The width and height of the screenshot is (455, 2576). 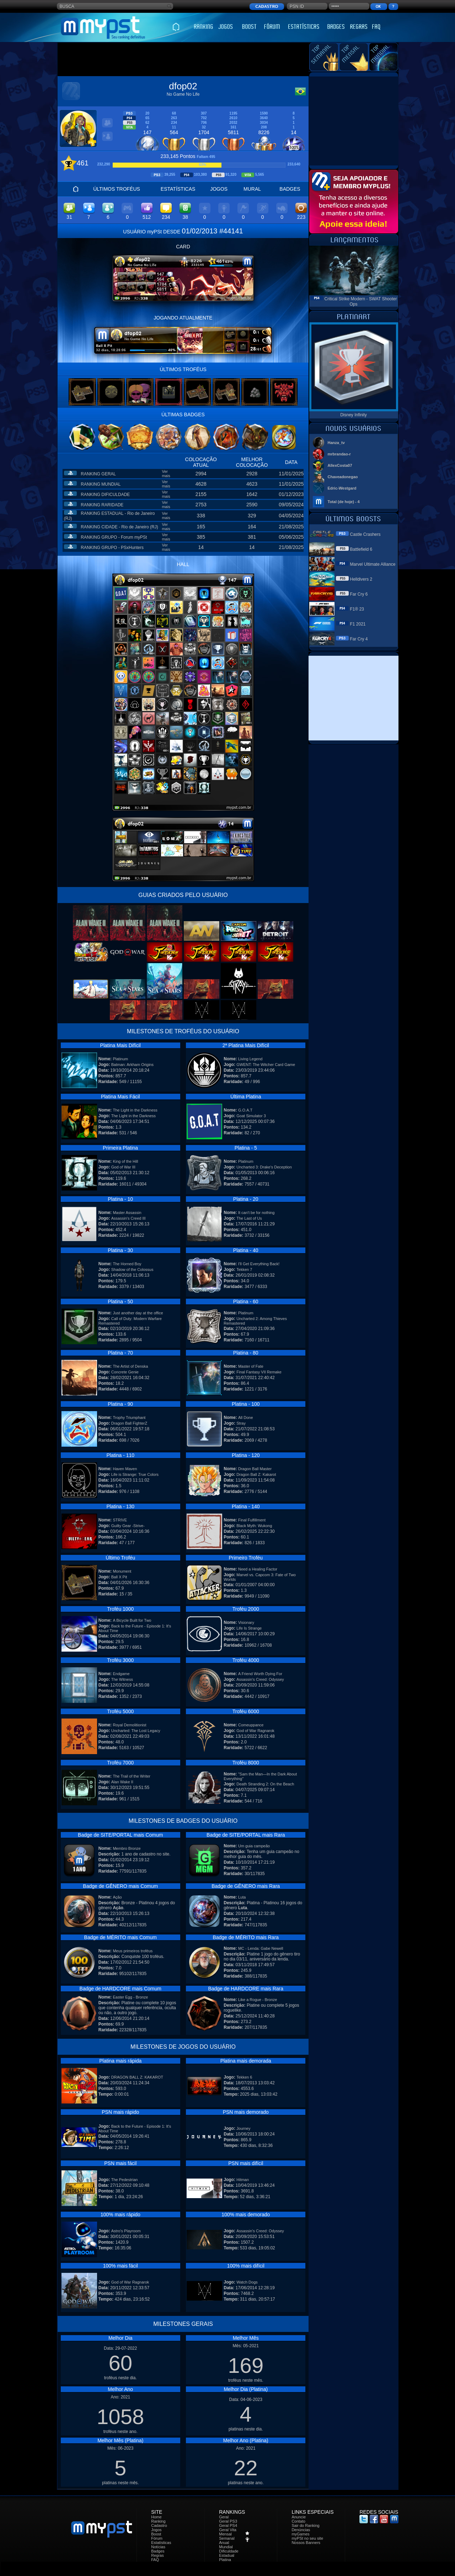 I want to click on Mundial, so click(x=226, y=2547).